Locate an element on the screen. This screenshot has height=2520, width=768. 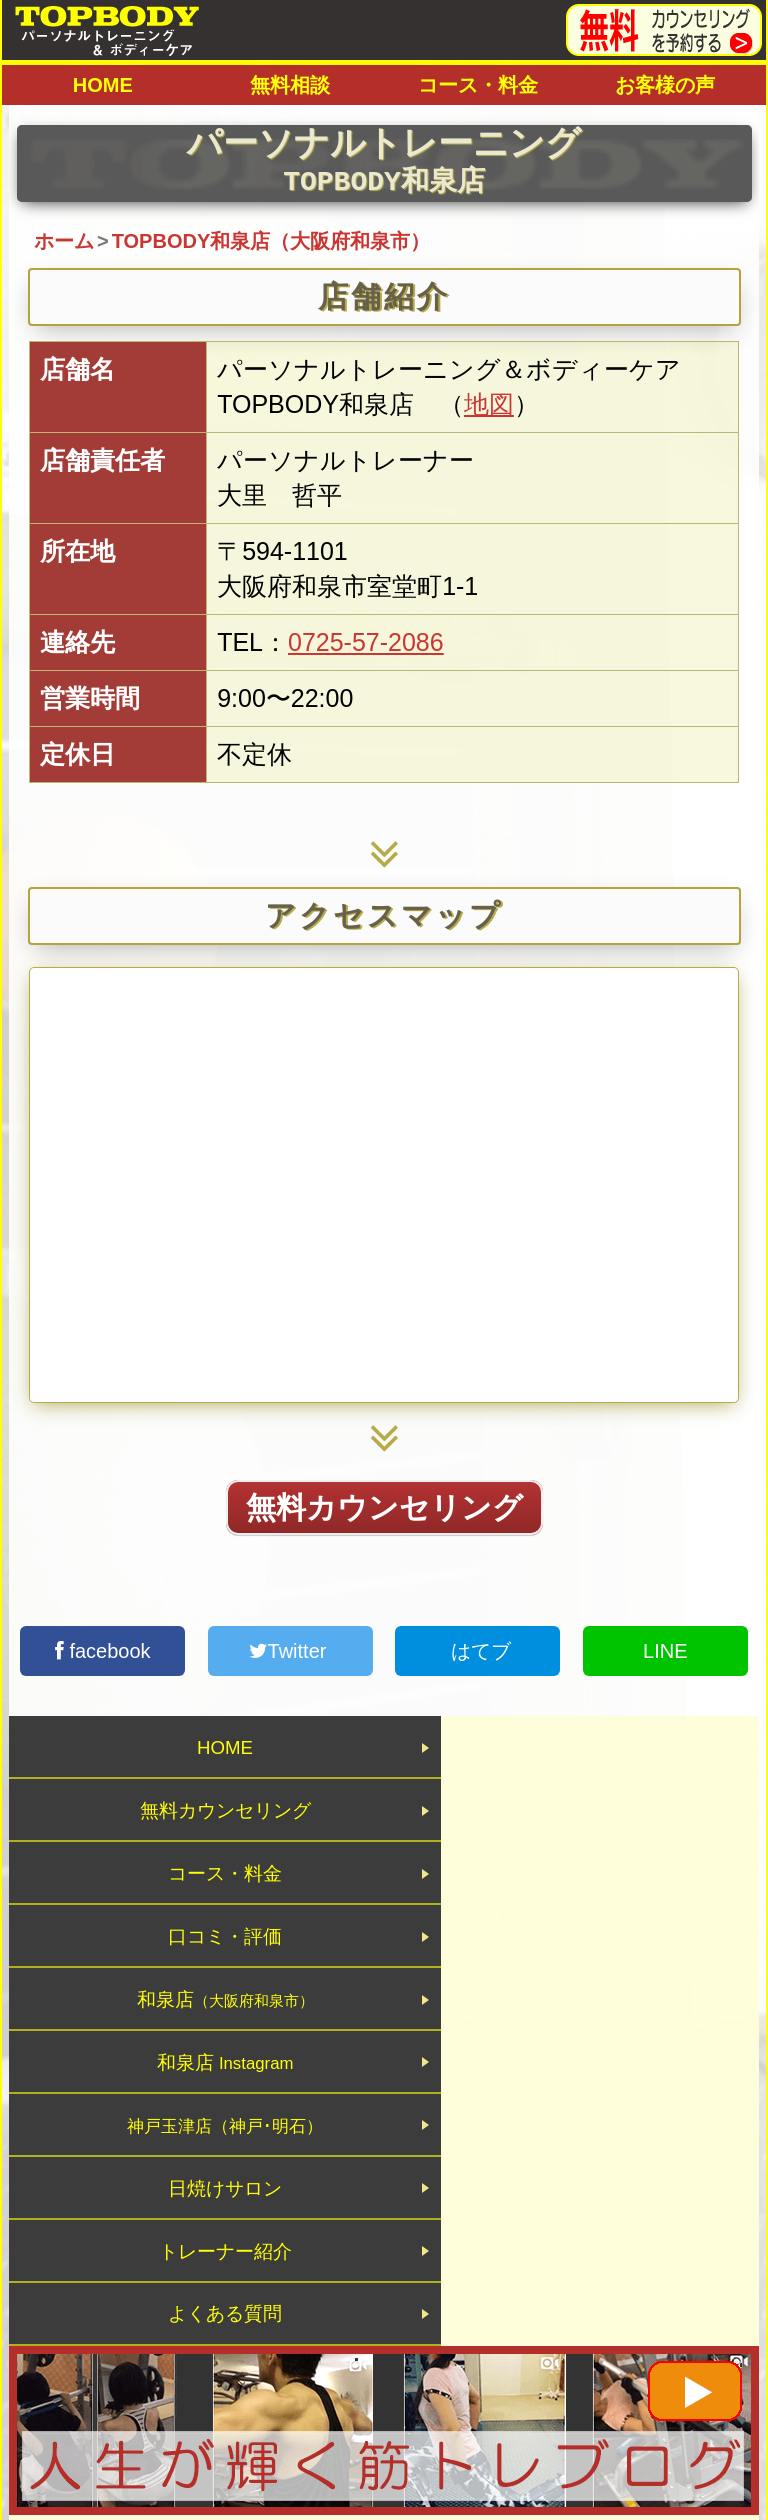
無料カウンセリング is located at coordinates (384, 1507).